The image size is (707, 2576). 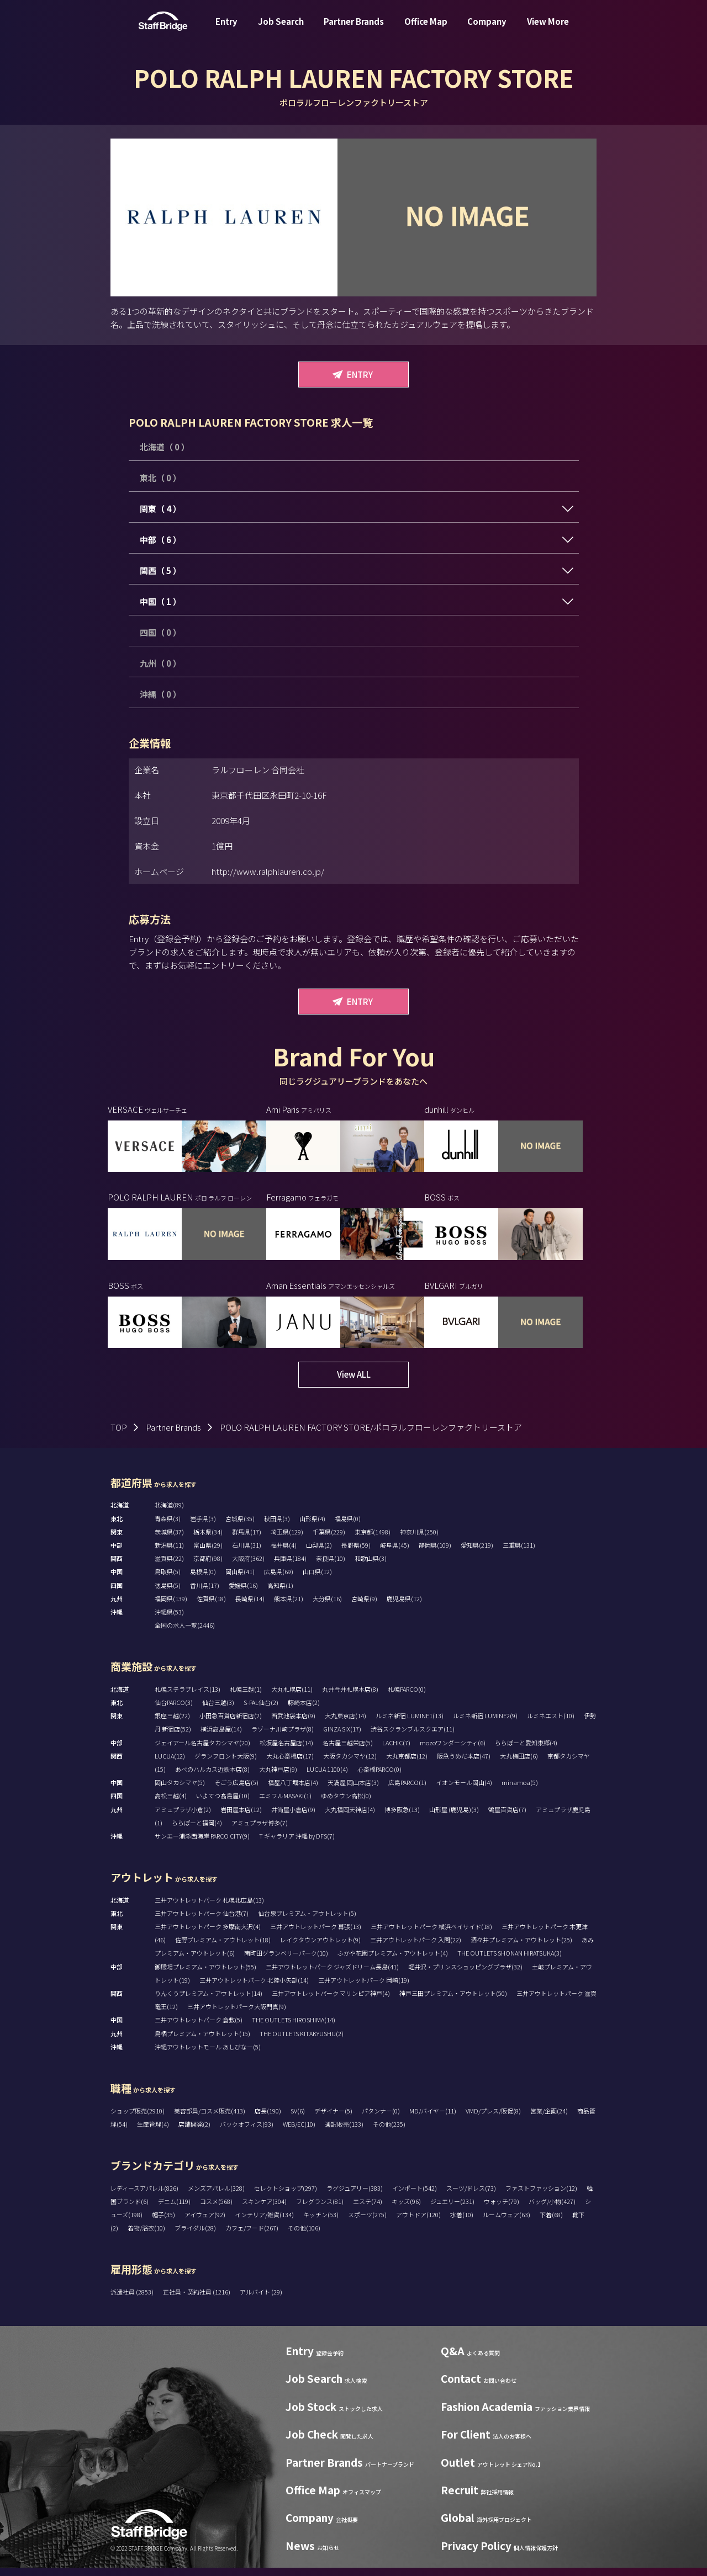 What do you see at coordinates (302, 2041) in the screenshot?
I see `THE OUTLETS KITAKYUSHU(2)` at bounding box center [302, 2041].